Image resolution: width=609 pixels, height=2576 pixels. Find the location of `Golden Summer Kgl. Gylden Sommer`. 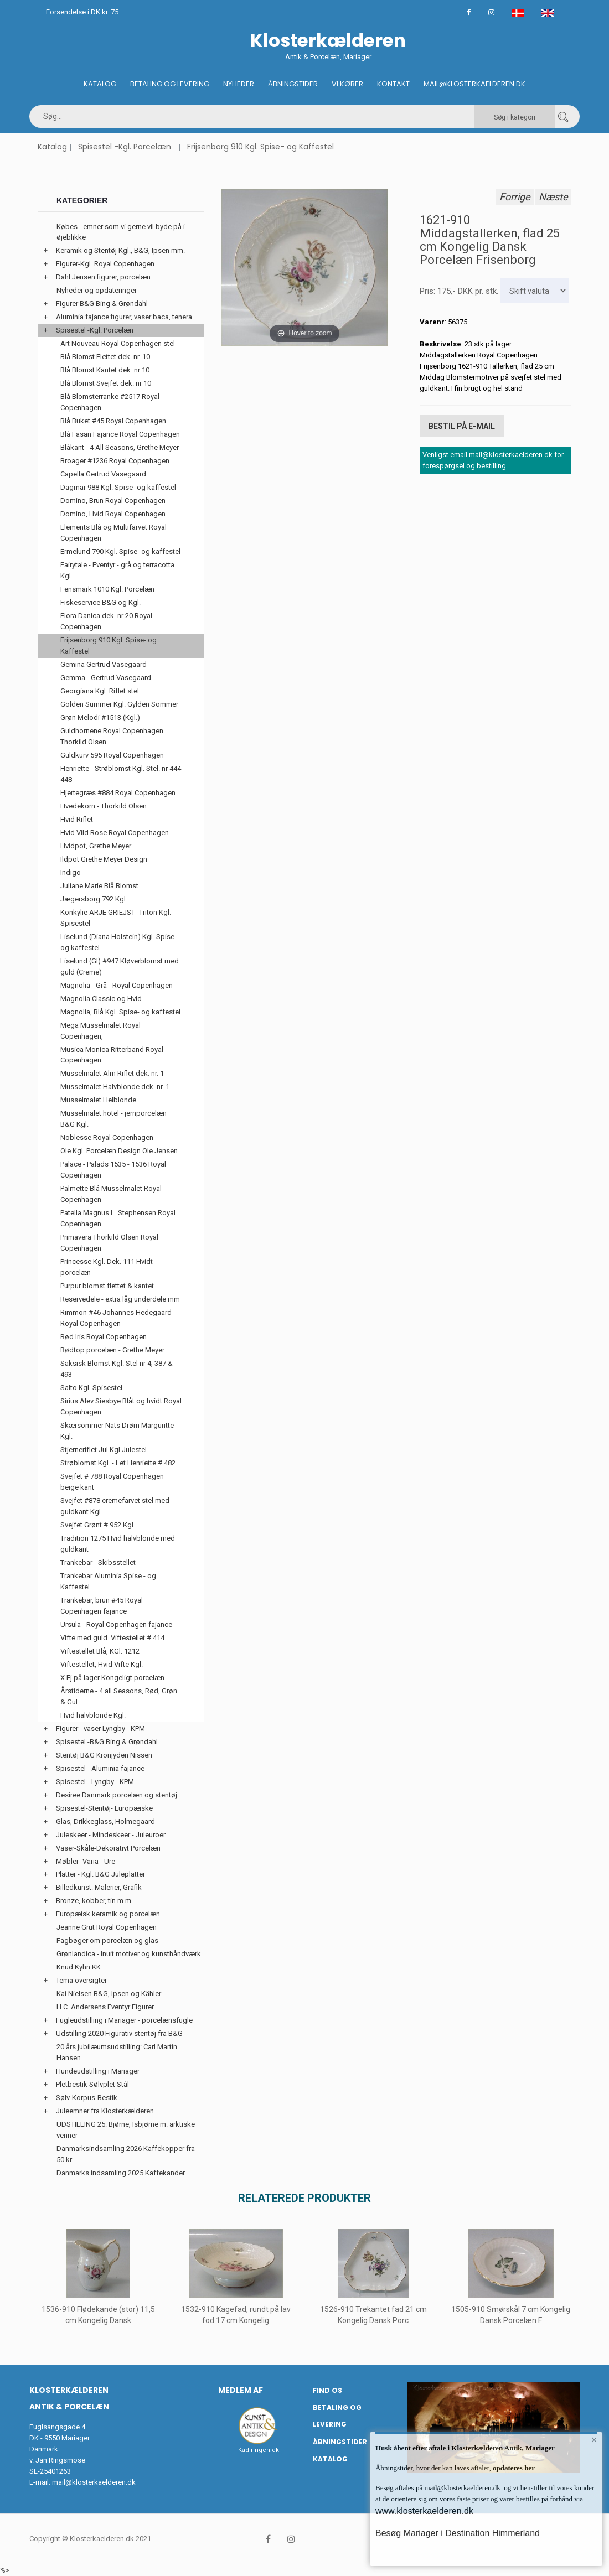

Golden Summer Kgl. Gylden Sommer is located at coordinates (119, 704).